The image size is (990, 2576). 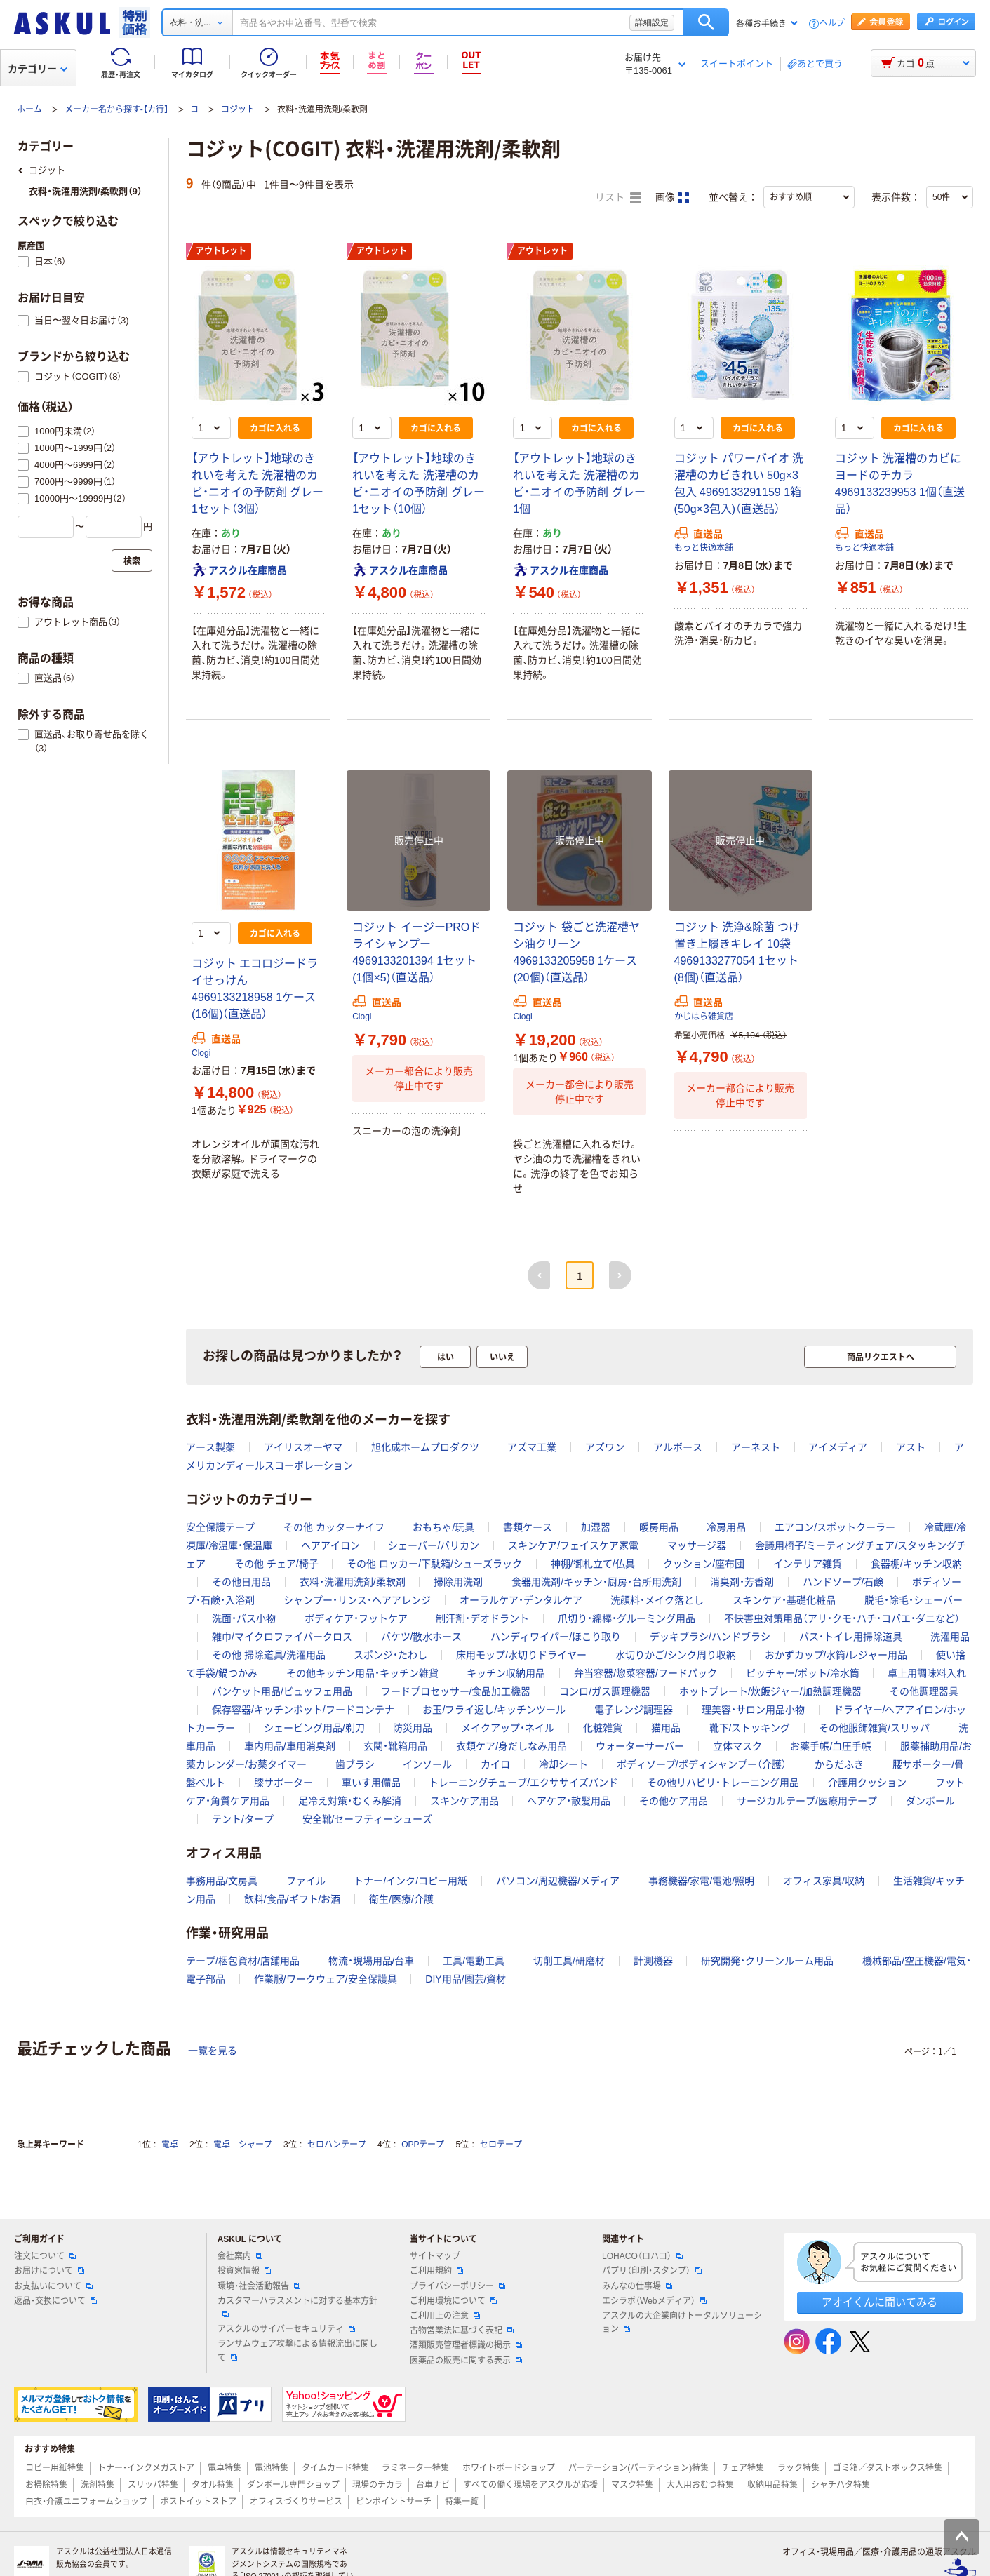 What do you see at coordinates (910, 1447) in the screenshot?
I see `アスト` at bounding box center [910, 1447].